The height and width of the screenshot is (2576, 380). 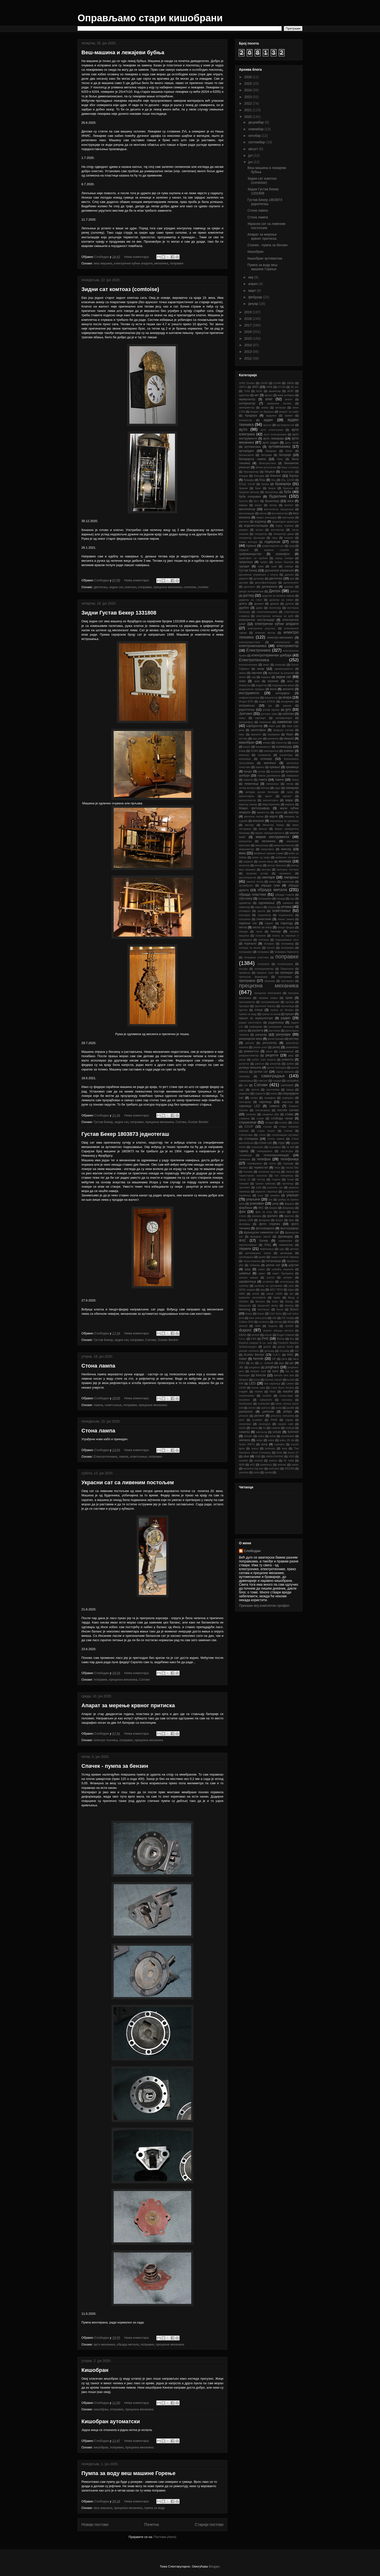 I want to click on теса, so click(x=277, y=1167).